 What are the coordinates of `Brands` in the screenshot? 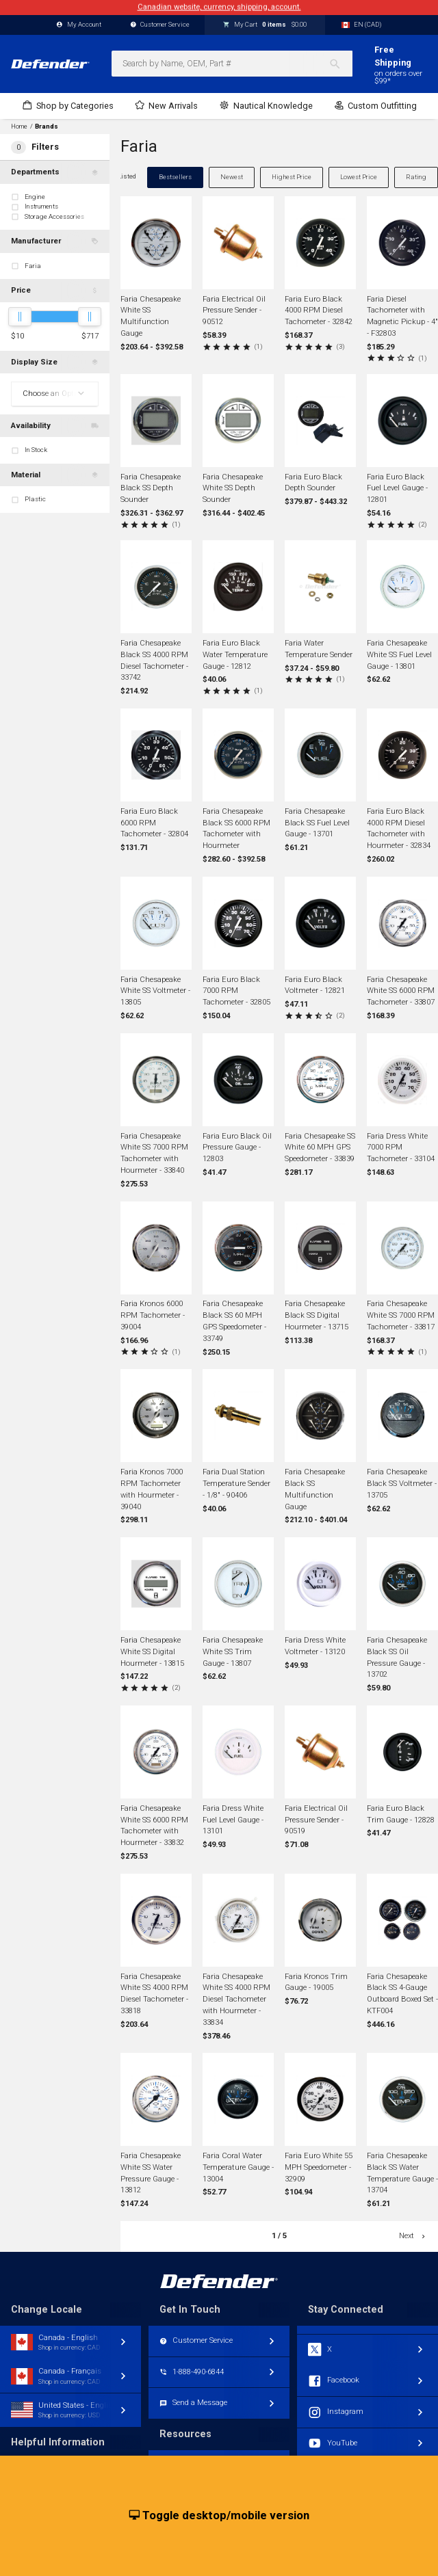 It's located at (46, 126).